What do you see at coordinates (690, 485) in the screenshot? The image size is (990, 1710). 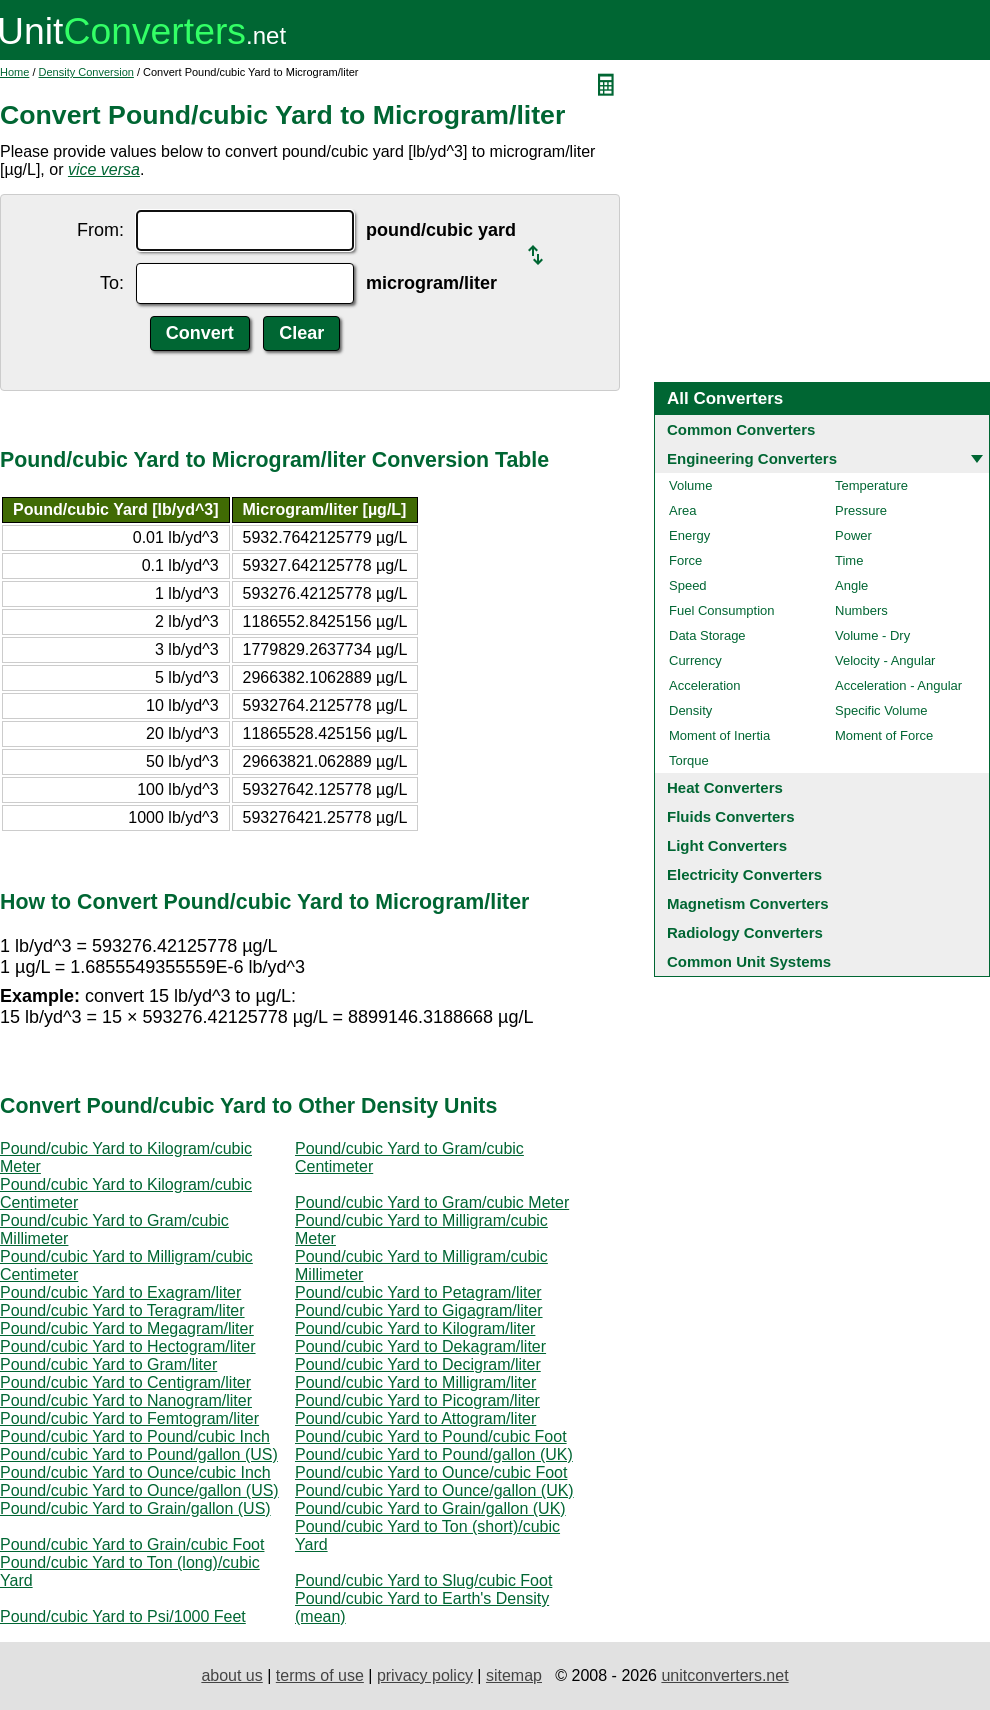 I see `Volume` at bounding box center [690, 485].